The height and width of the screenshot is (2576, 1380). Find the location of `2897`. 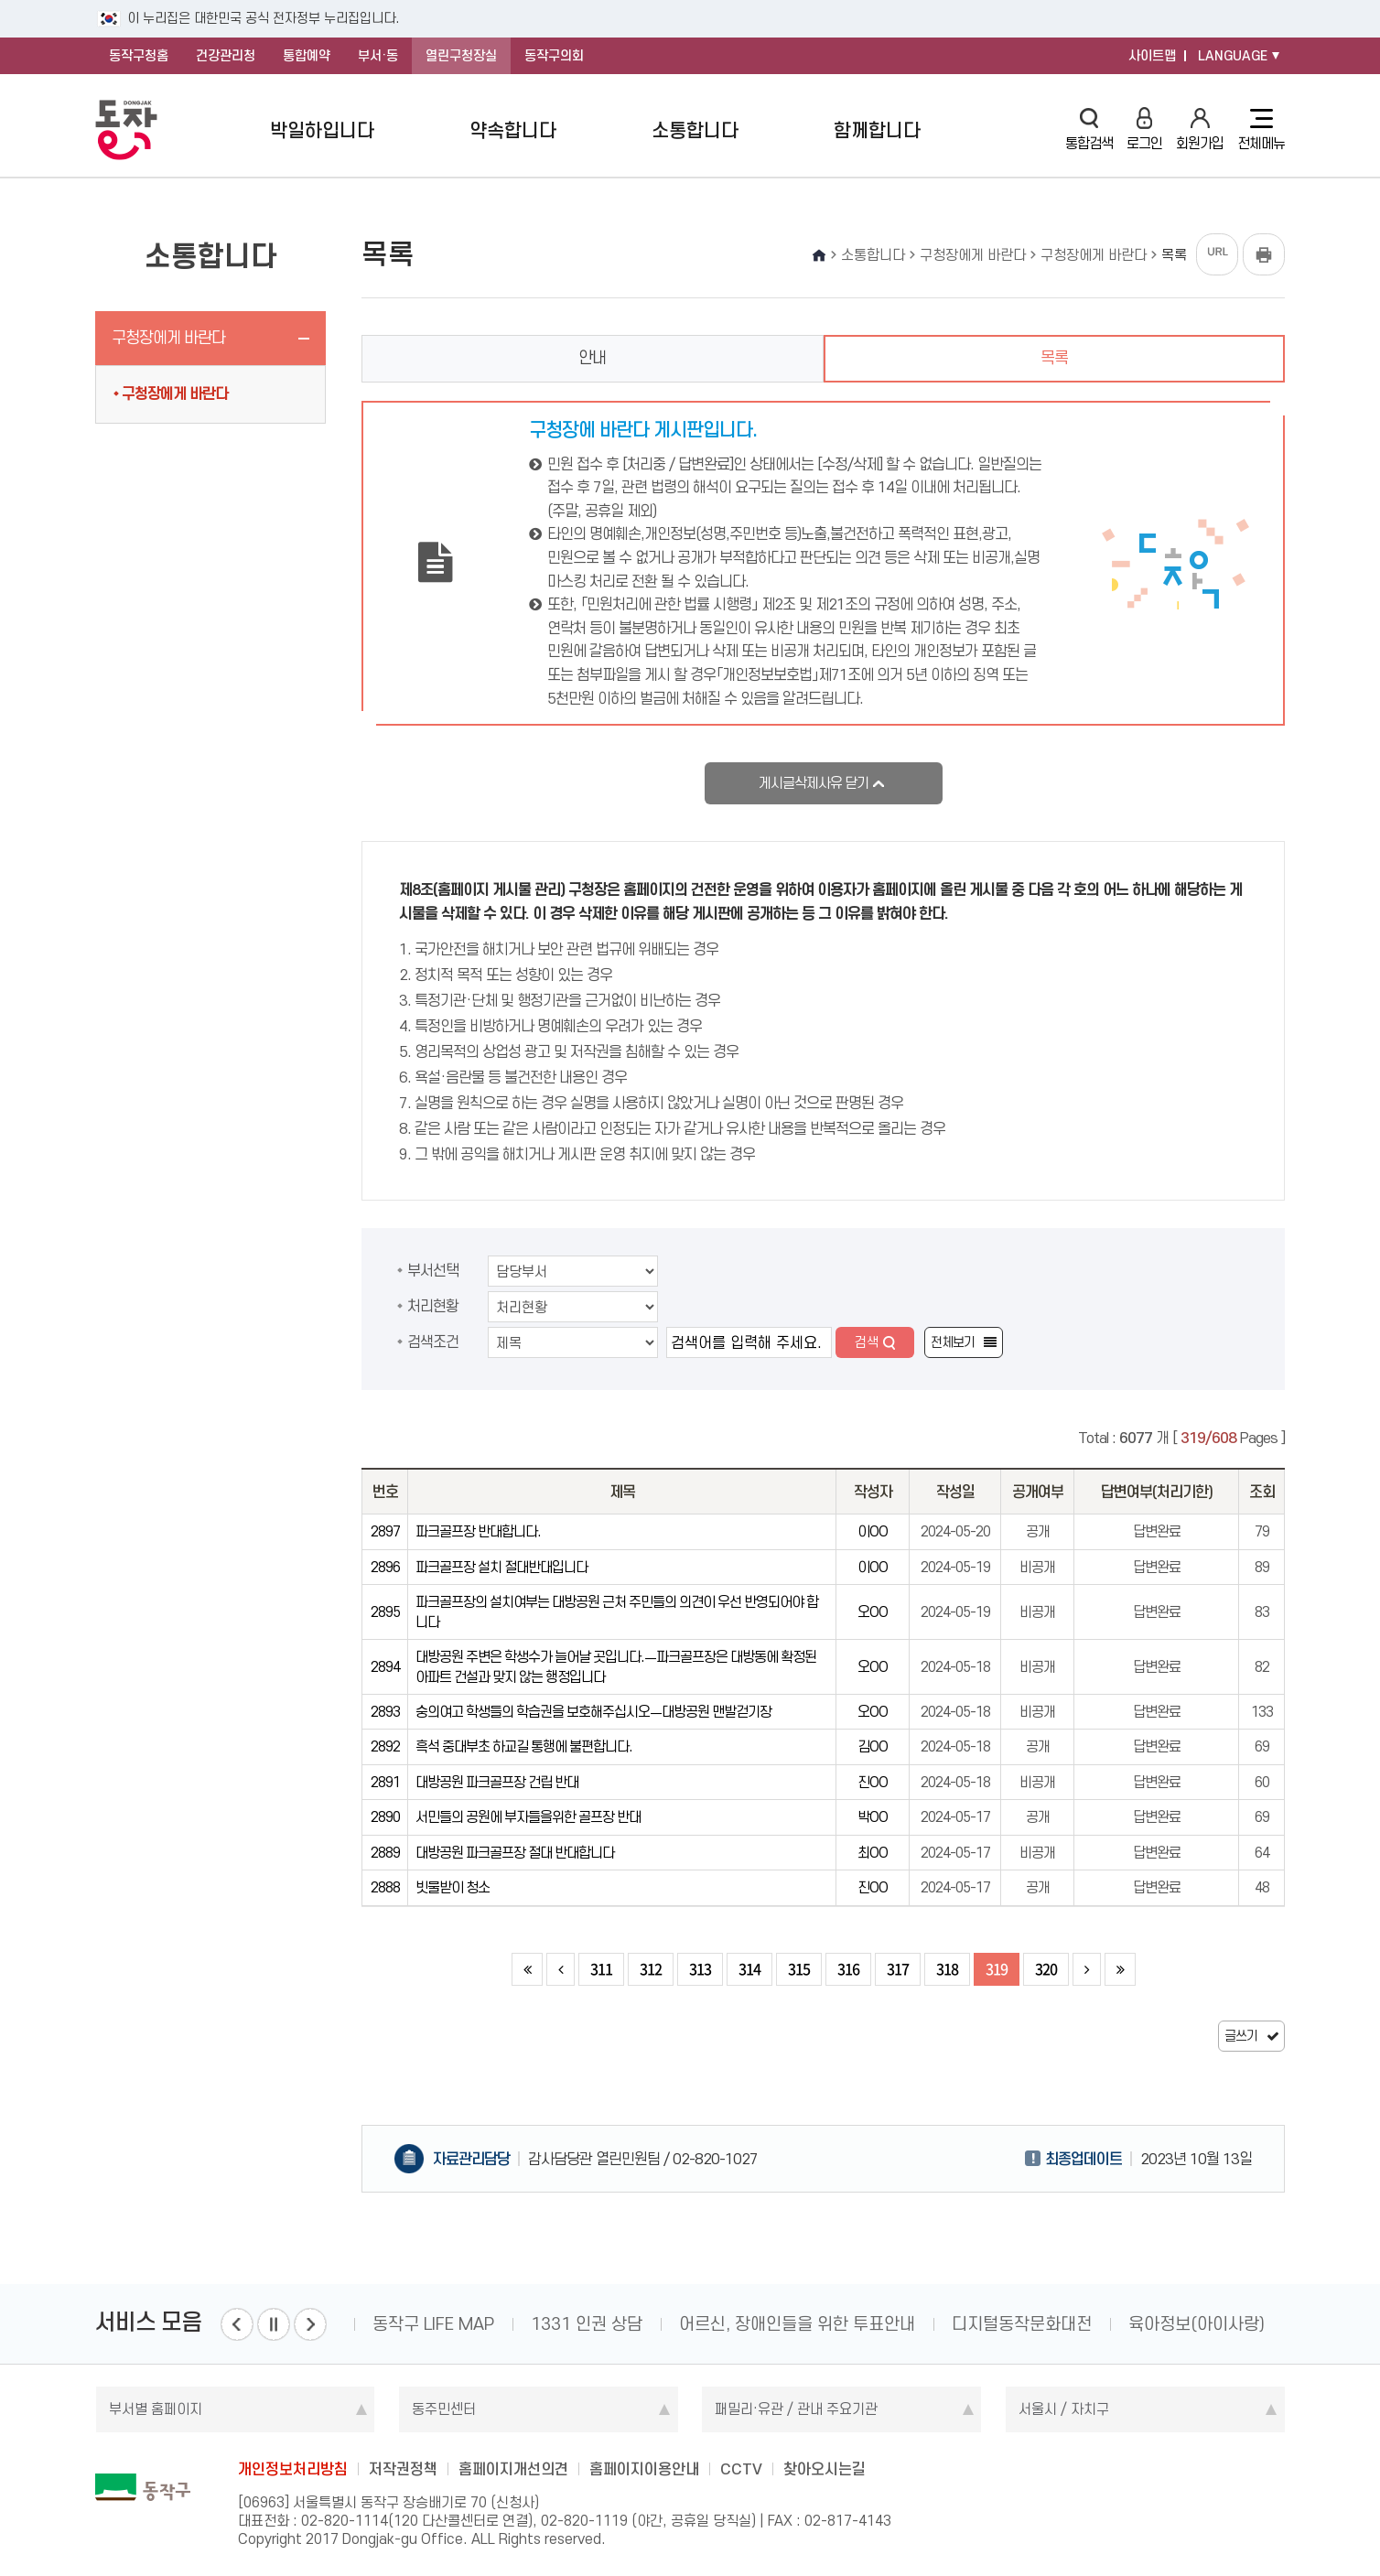

2897 is located at coordinates (385, 1531).